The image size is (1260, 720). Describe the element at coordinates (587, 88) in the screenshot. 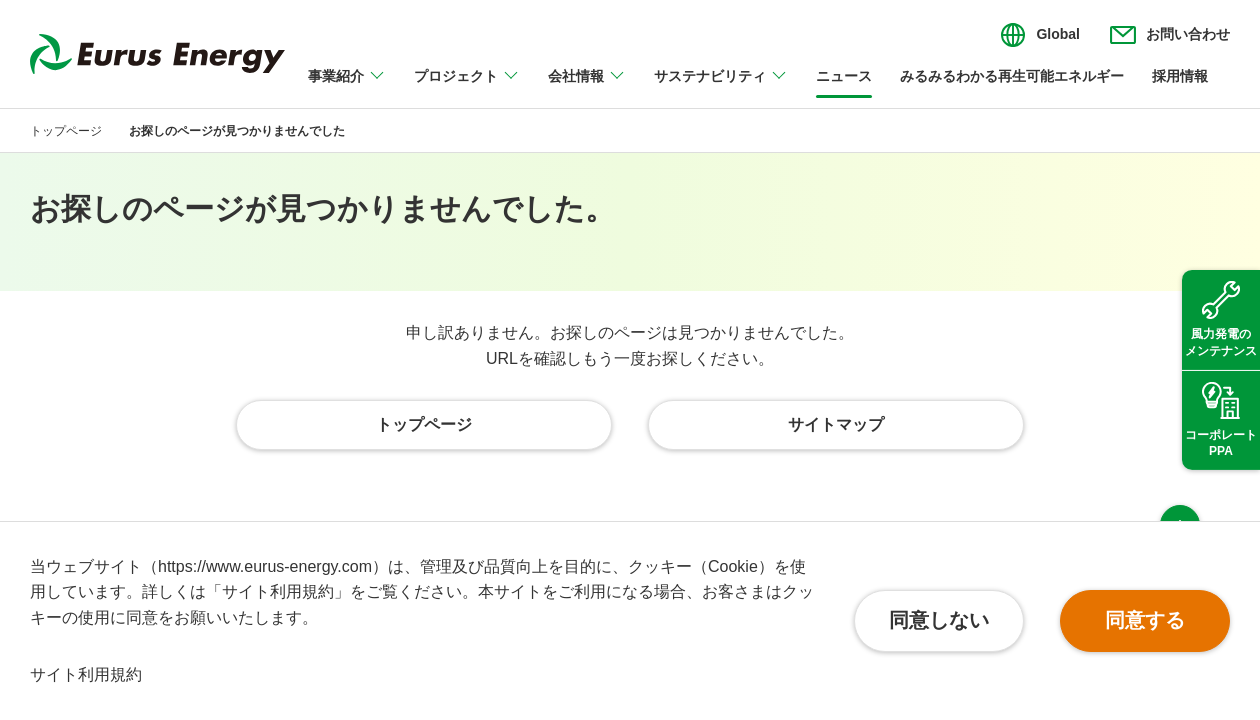

I see `[会社情報のメニューを開閉]` at that location.